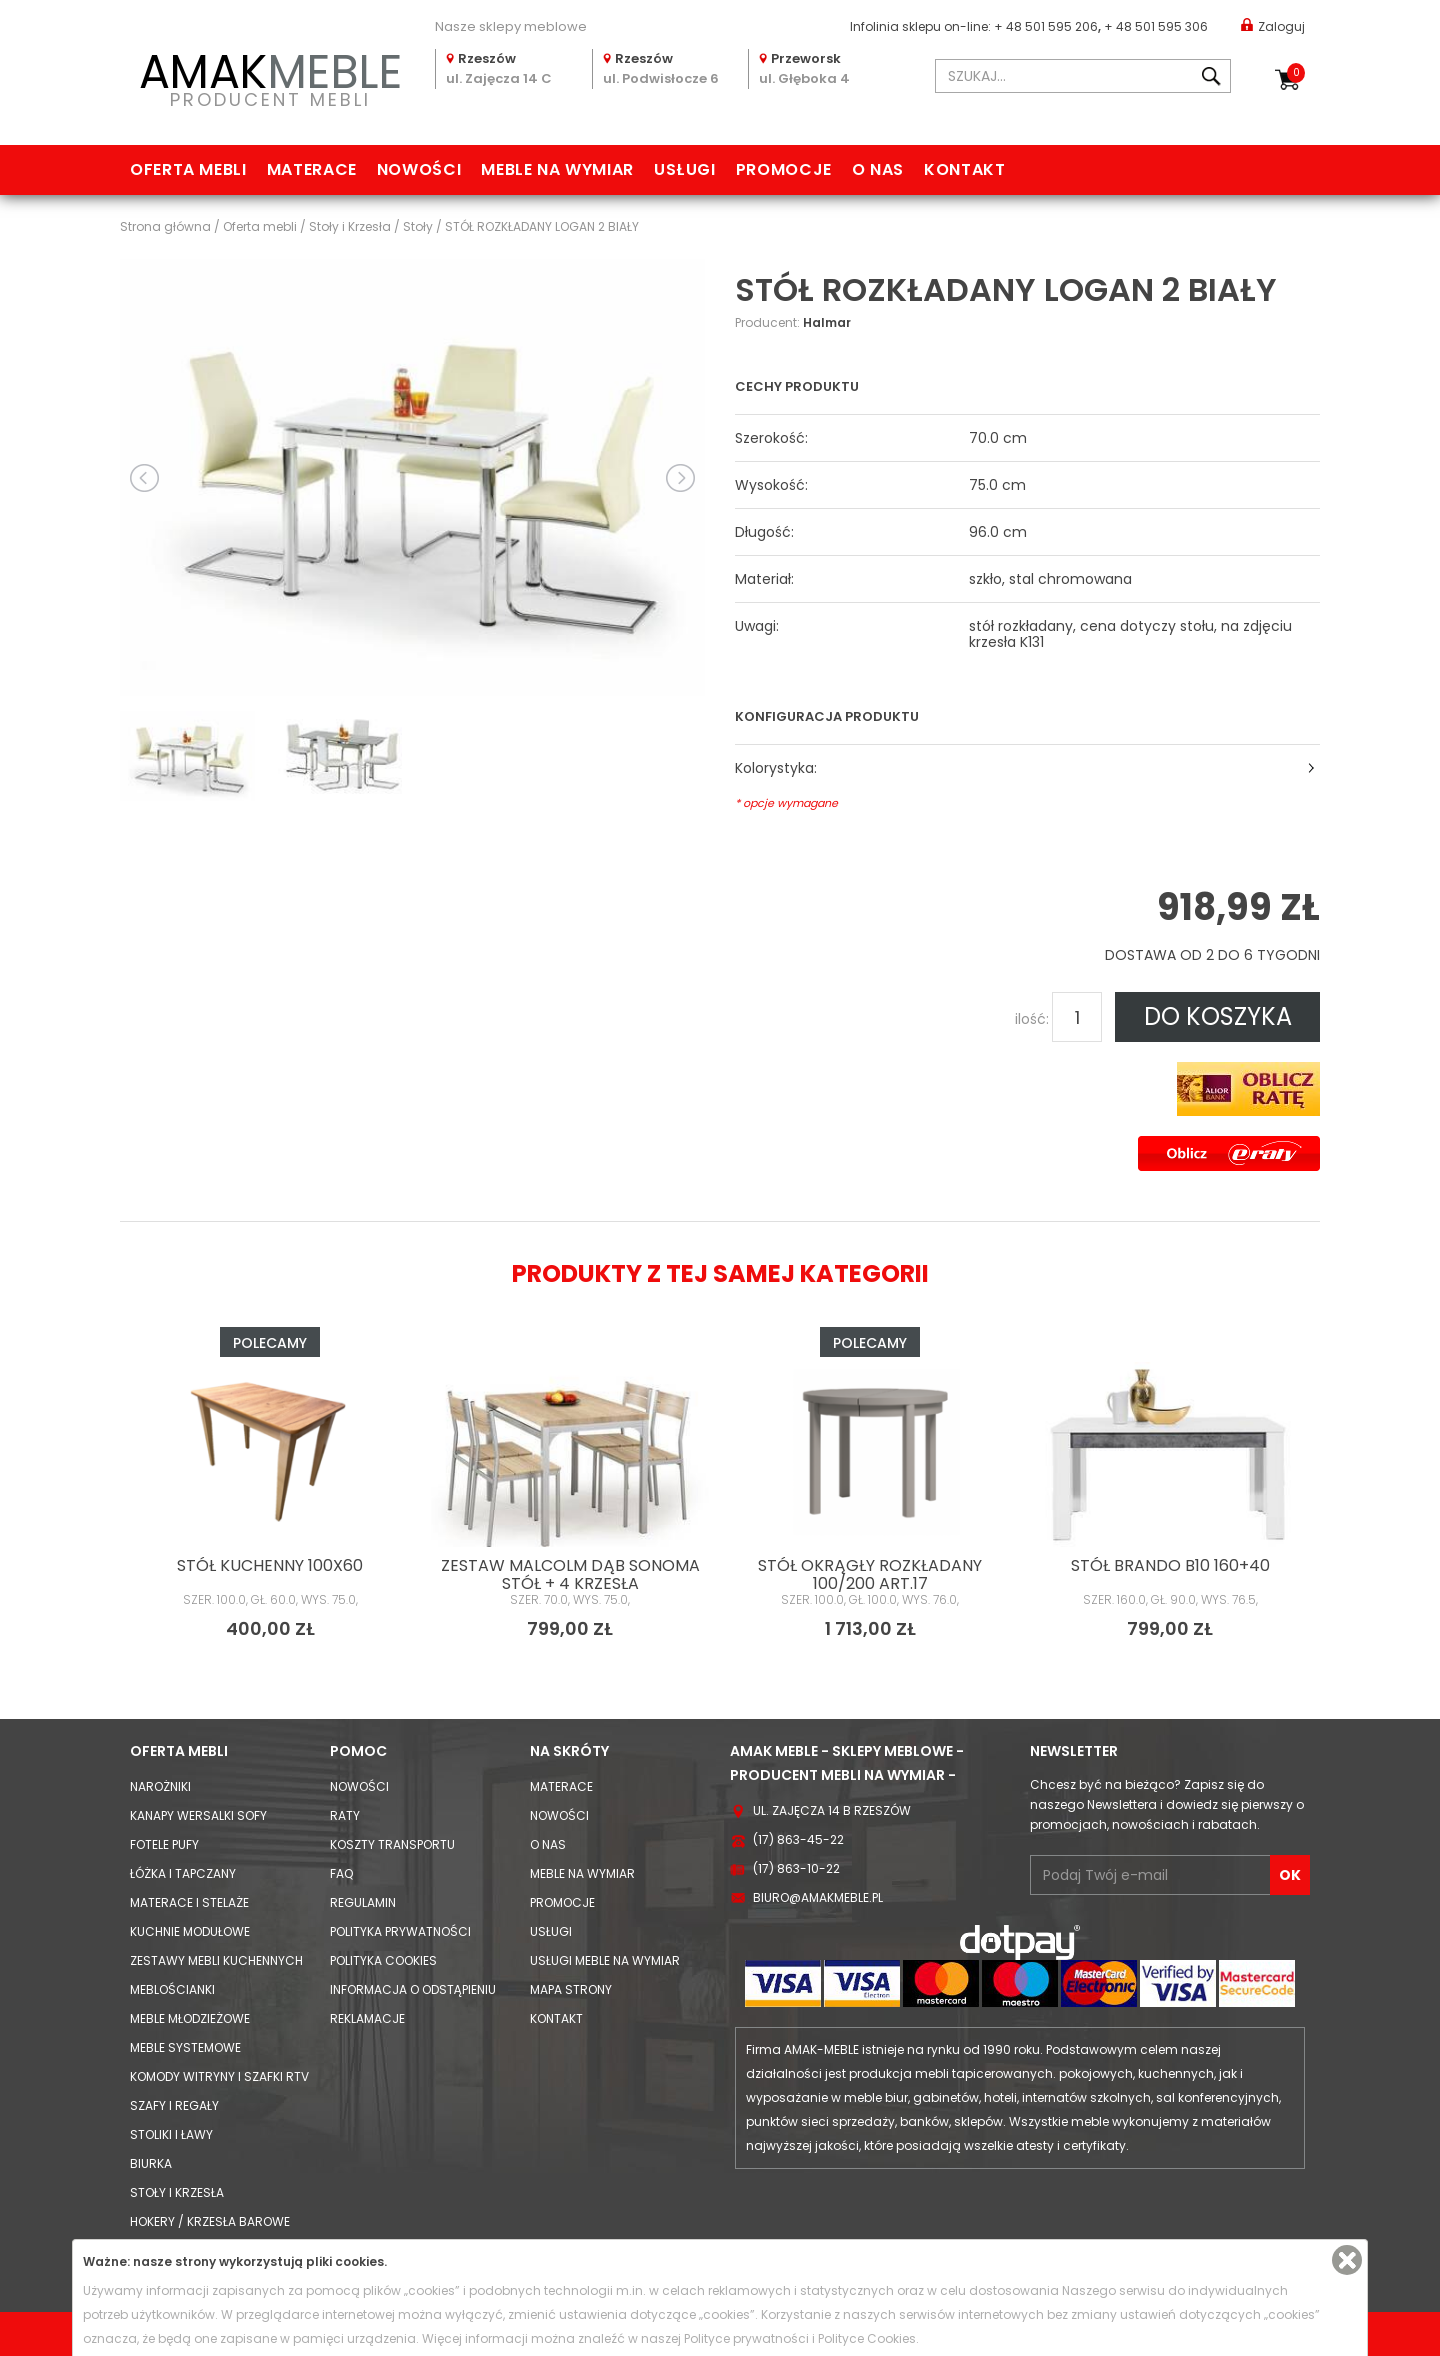 This screenshot has height=2356, width=1440. What do you see at coordinates (571, 1989) in the screenshot?
I see `Mapa strony` at bounding box center [571, 1989].